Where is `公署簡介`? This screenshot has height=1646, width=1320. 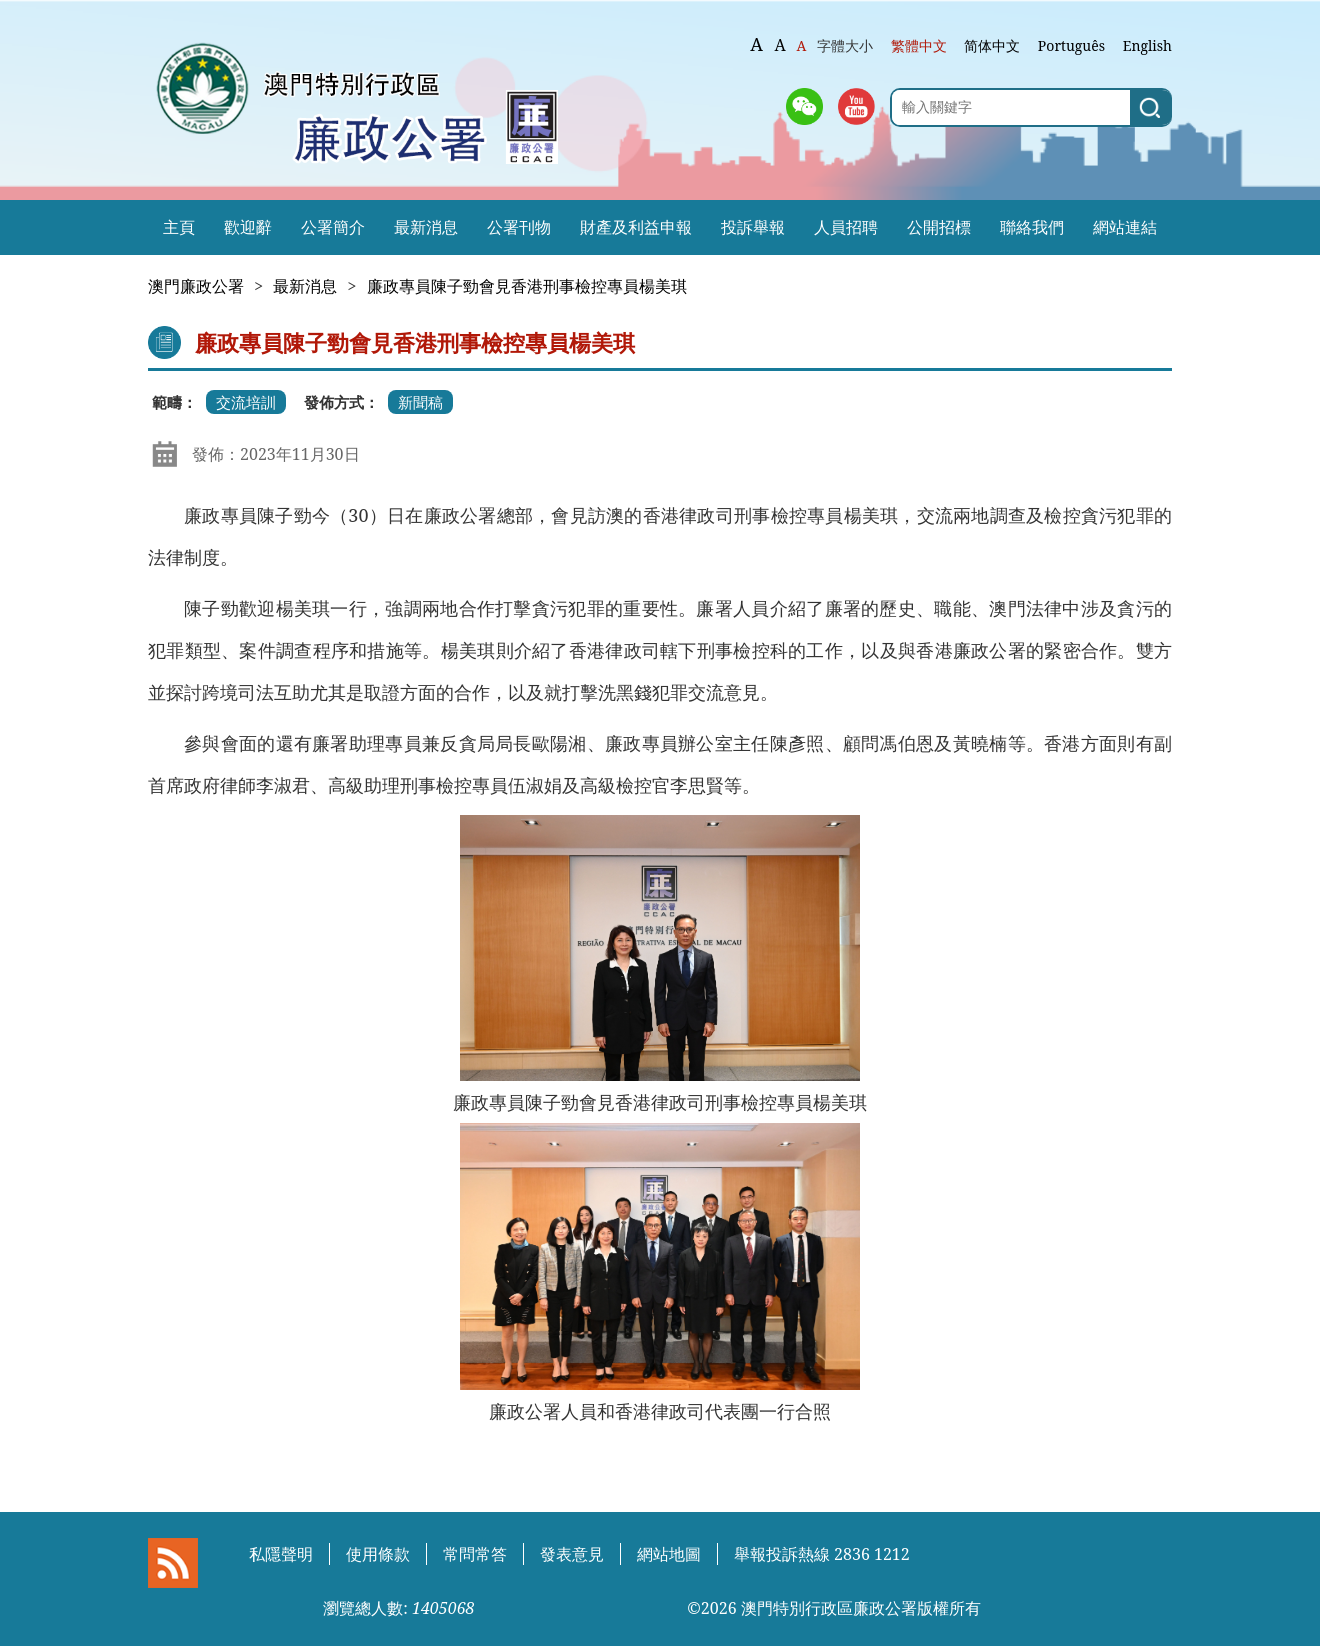 公署簡介 is located at coordinates (333, 227).